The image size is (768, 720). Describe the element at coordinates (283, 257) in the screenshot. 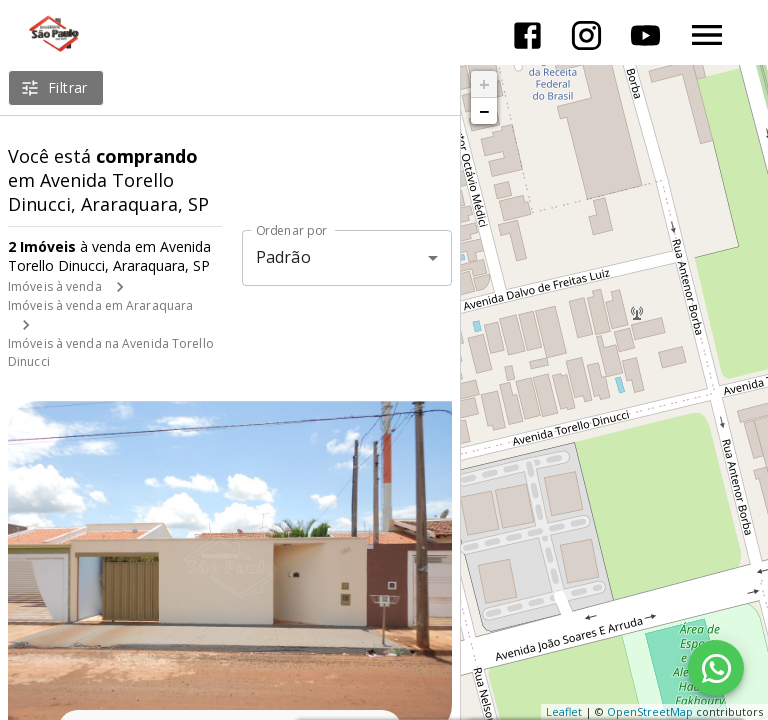

I see `Padrão [button]` at that location.